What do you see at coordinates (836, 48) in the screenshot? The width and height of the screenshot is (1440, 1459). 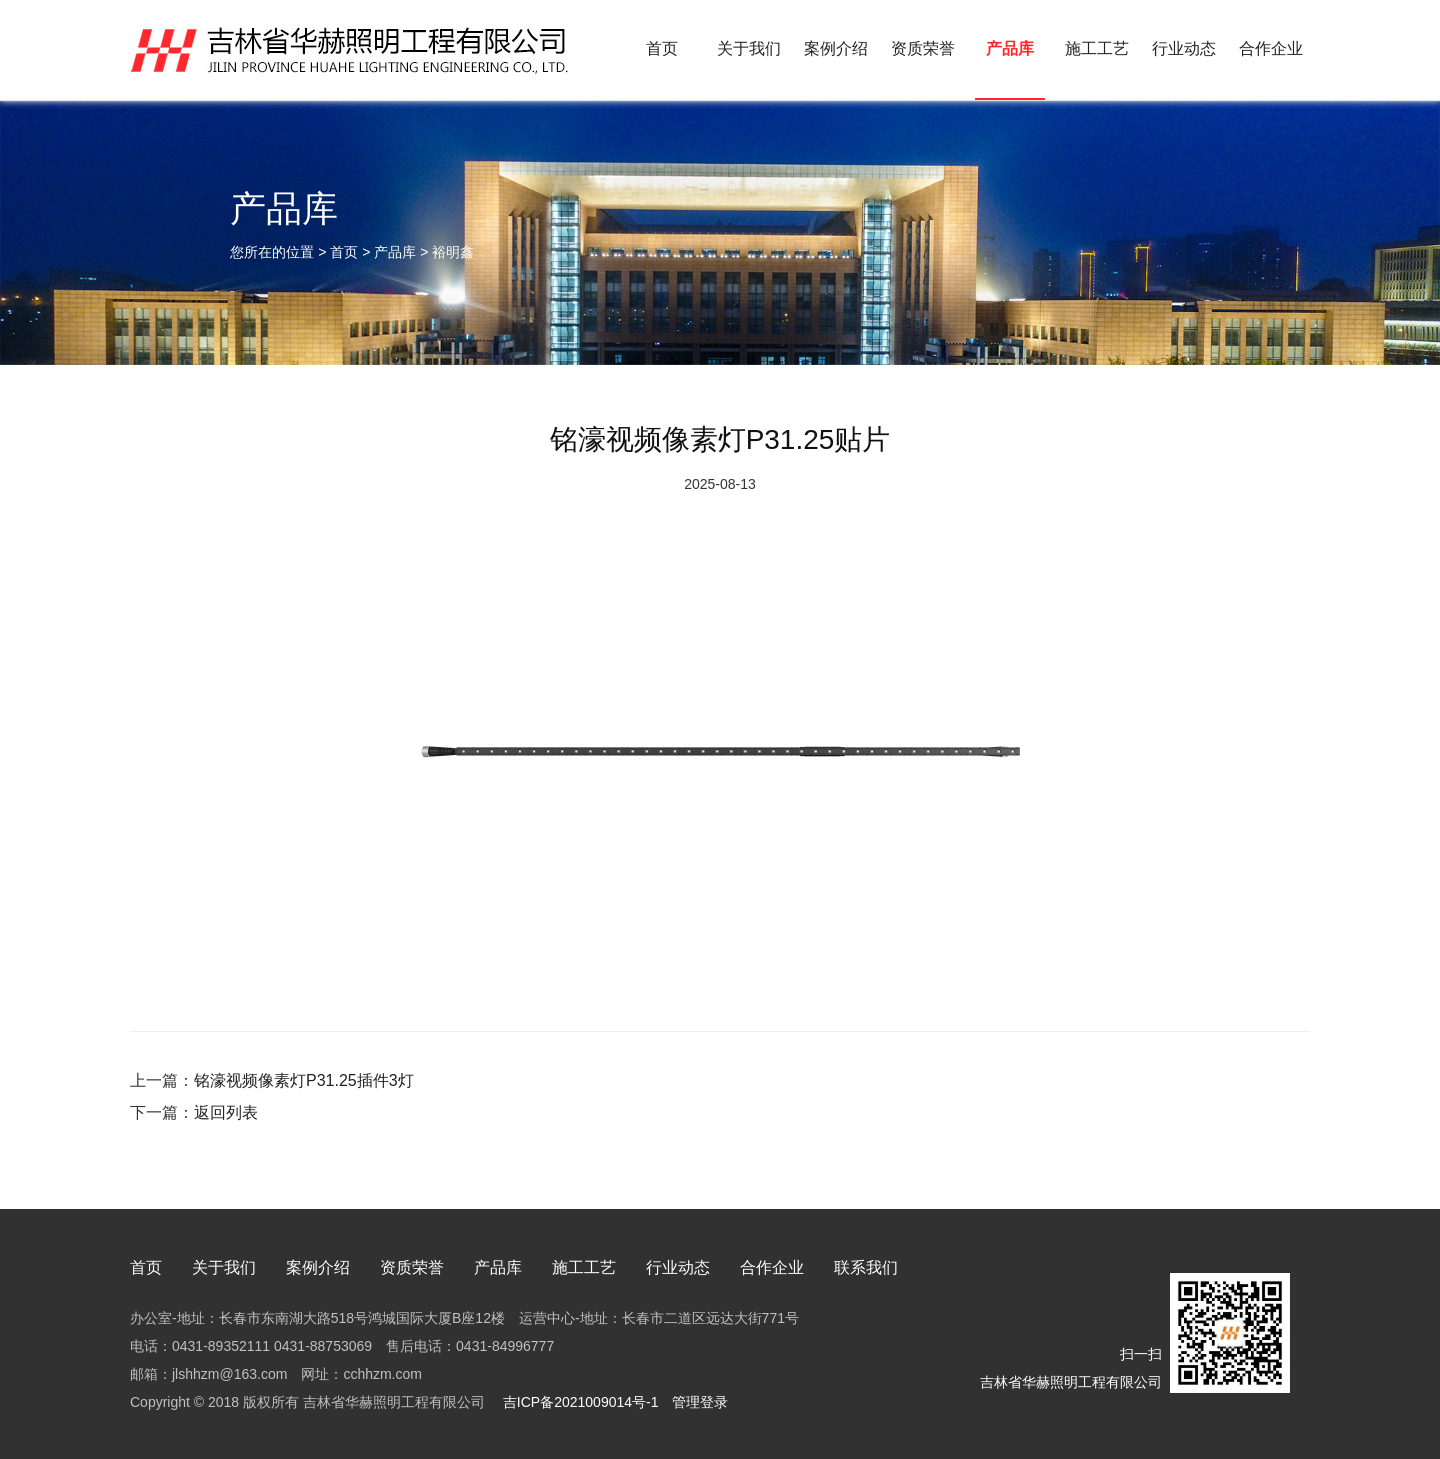 I see `案例介绍` at bounding box center [836, 48].